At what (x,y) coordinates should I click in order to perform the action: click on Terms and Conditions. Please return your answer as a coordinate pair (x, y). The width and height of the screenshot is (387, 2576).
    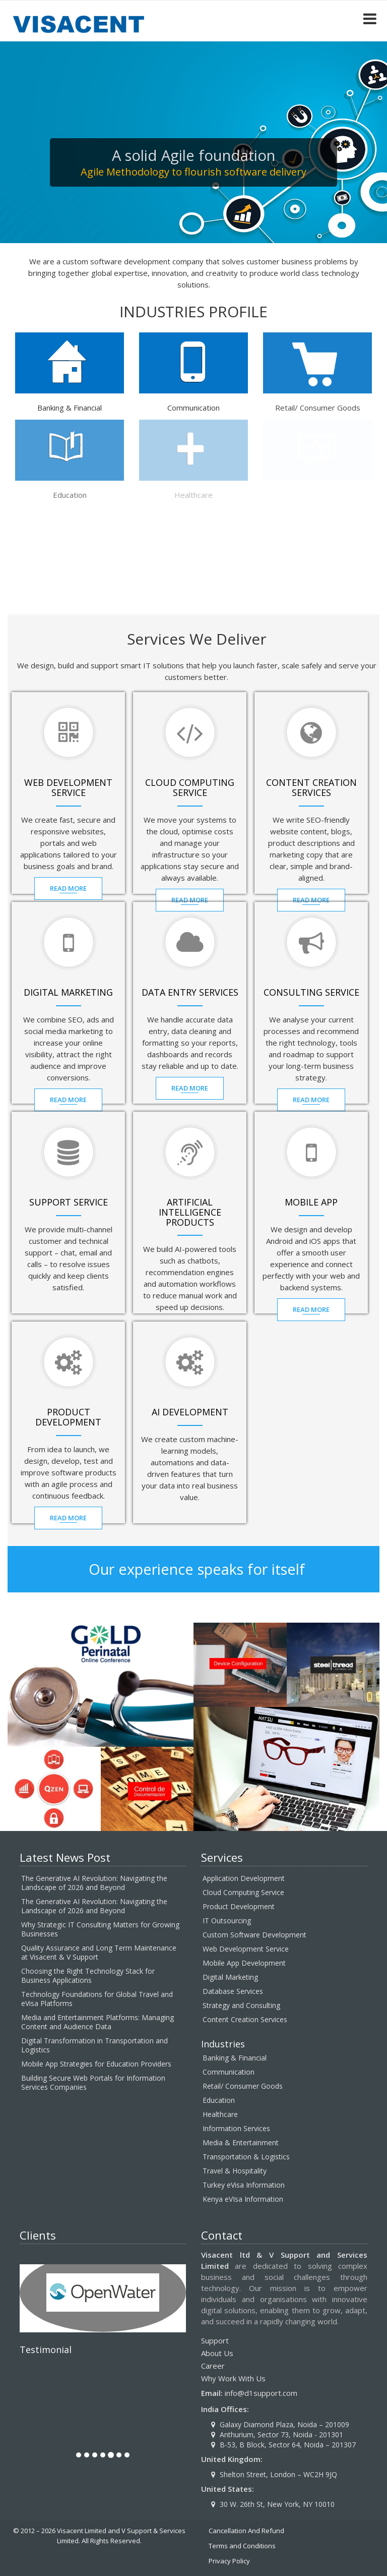
    Looking at the image, I should click on (242, 2545).